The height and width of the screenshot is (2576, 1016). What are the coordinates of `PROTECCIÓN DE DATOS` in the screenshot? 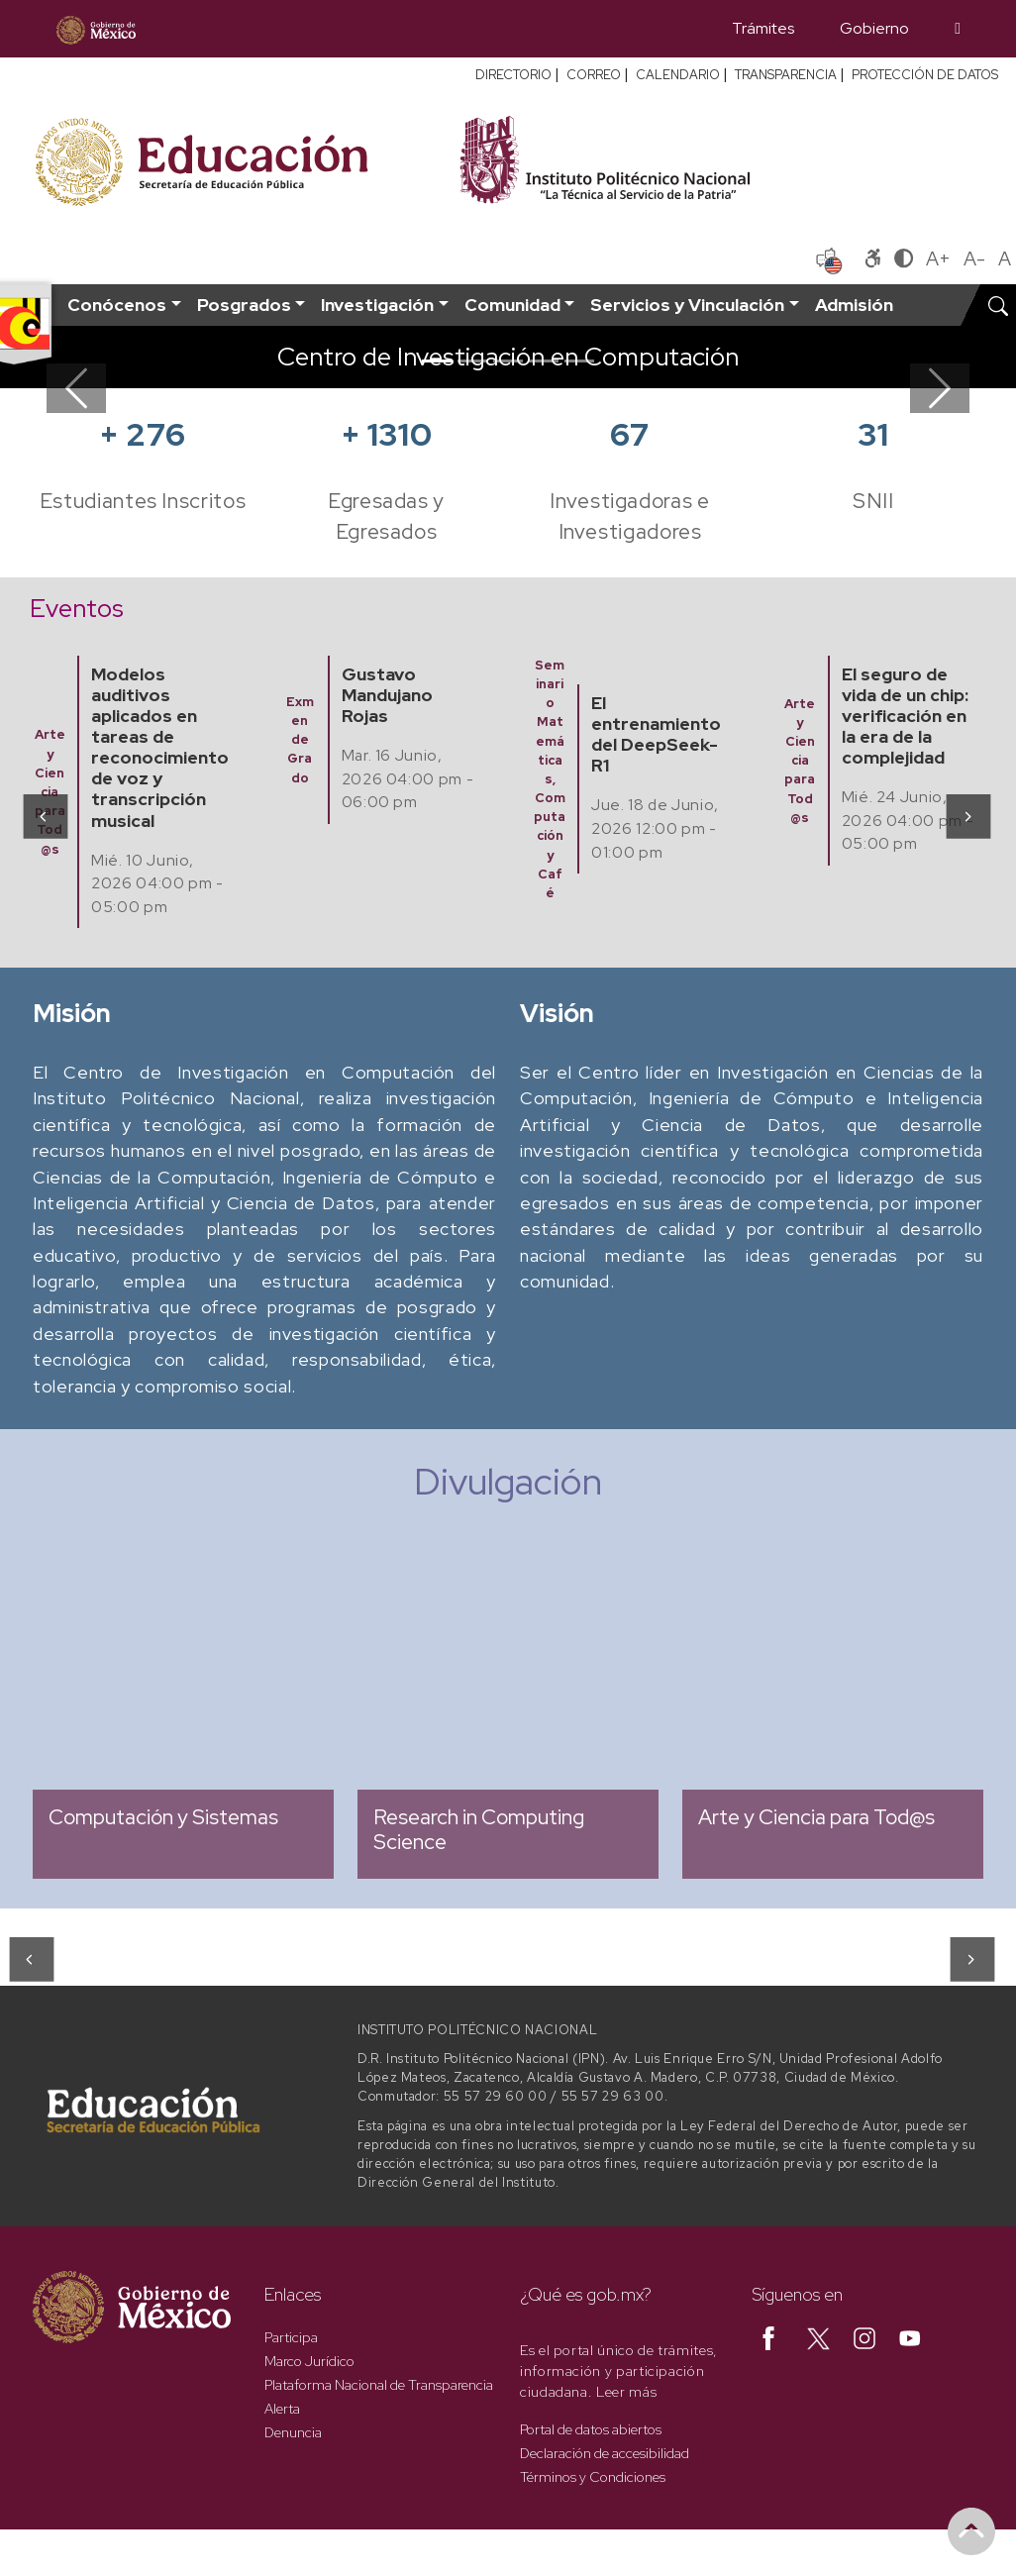 It's located at (925, 74).